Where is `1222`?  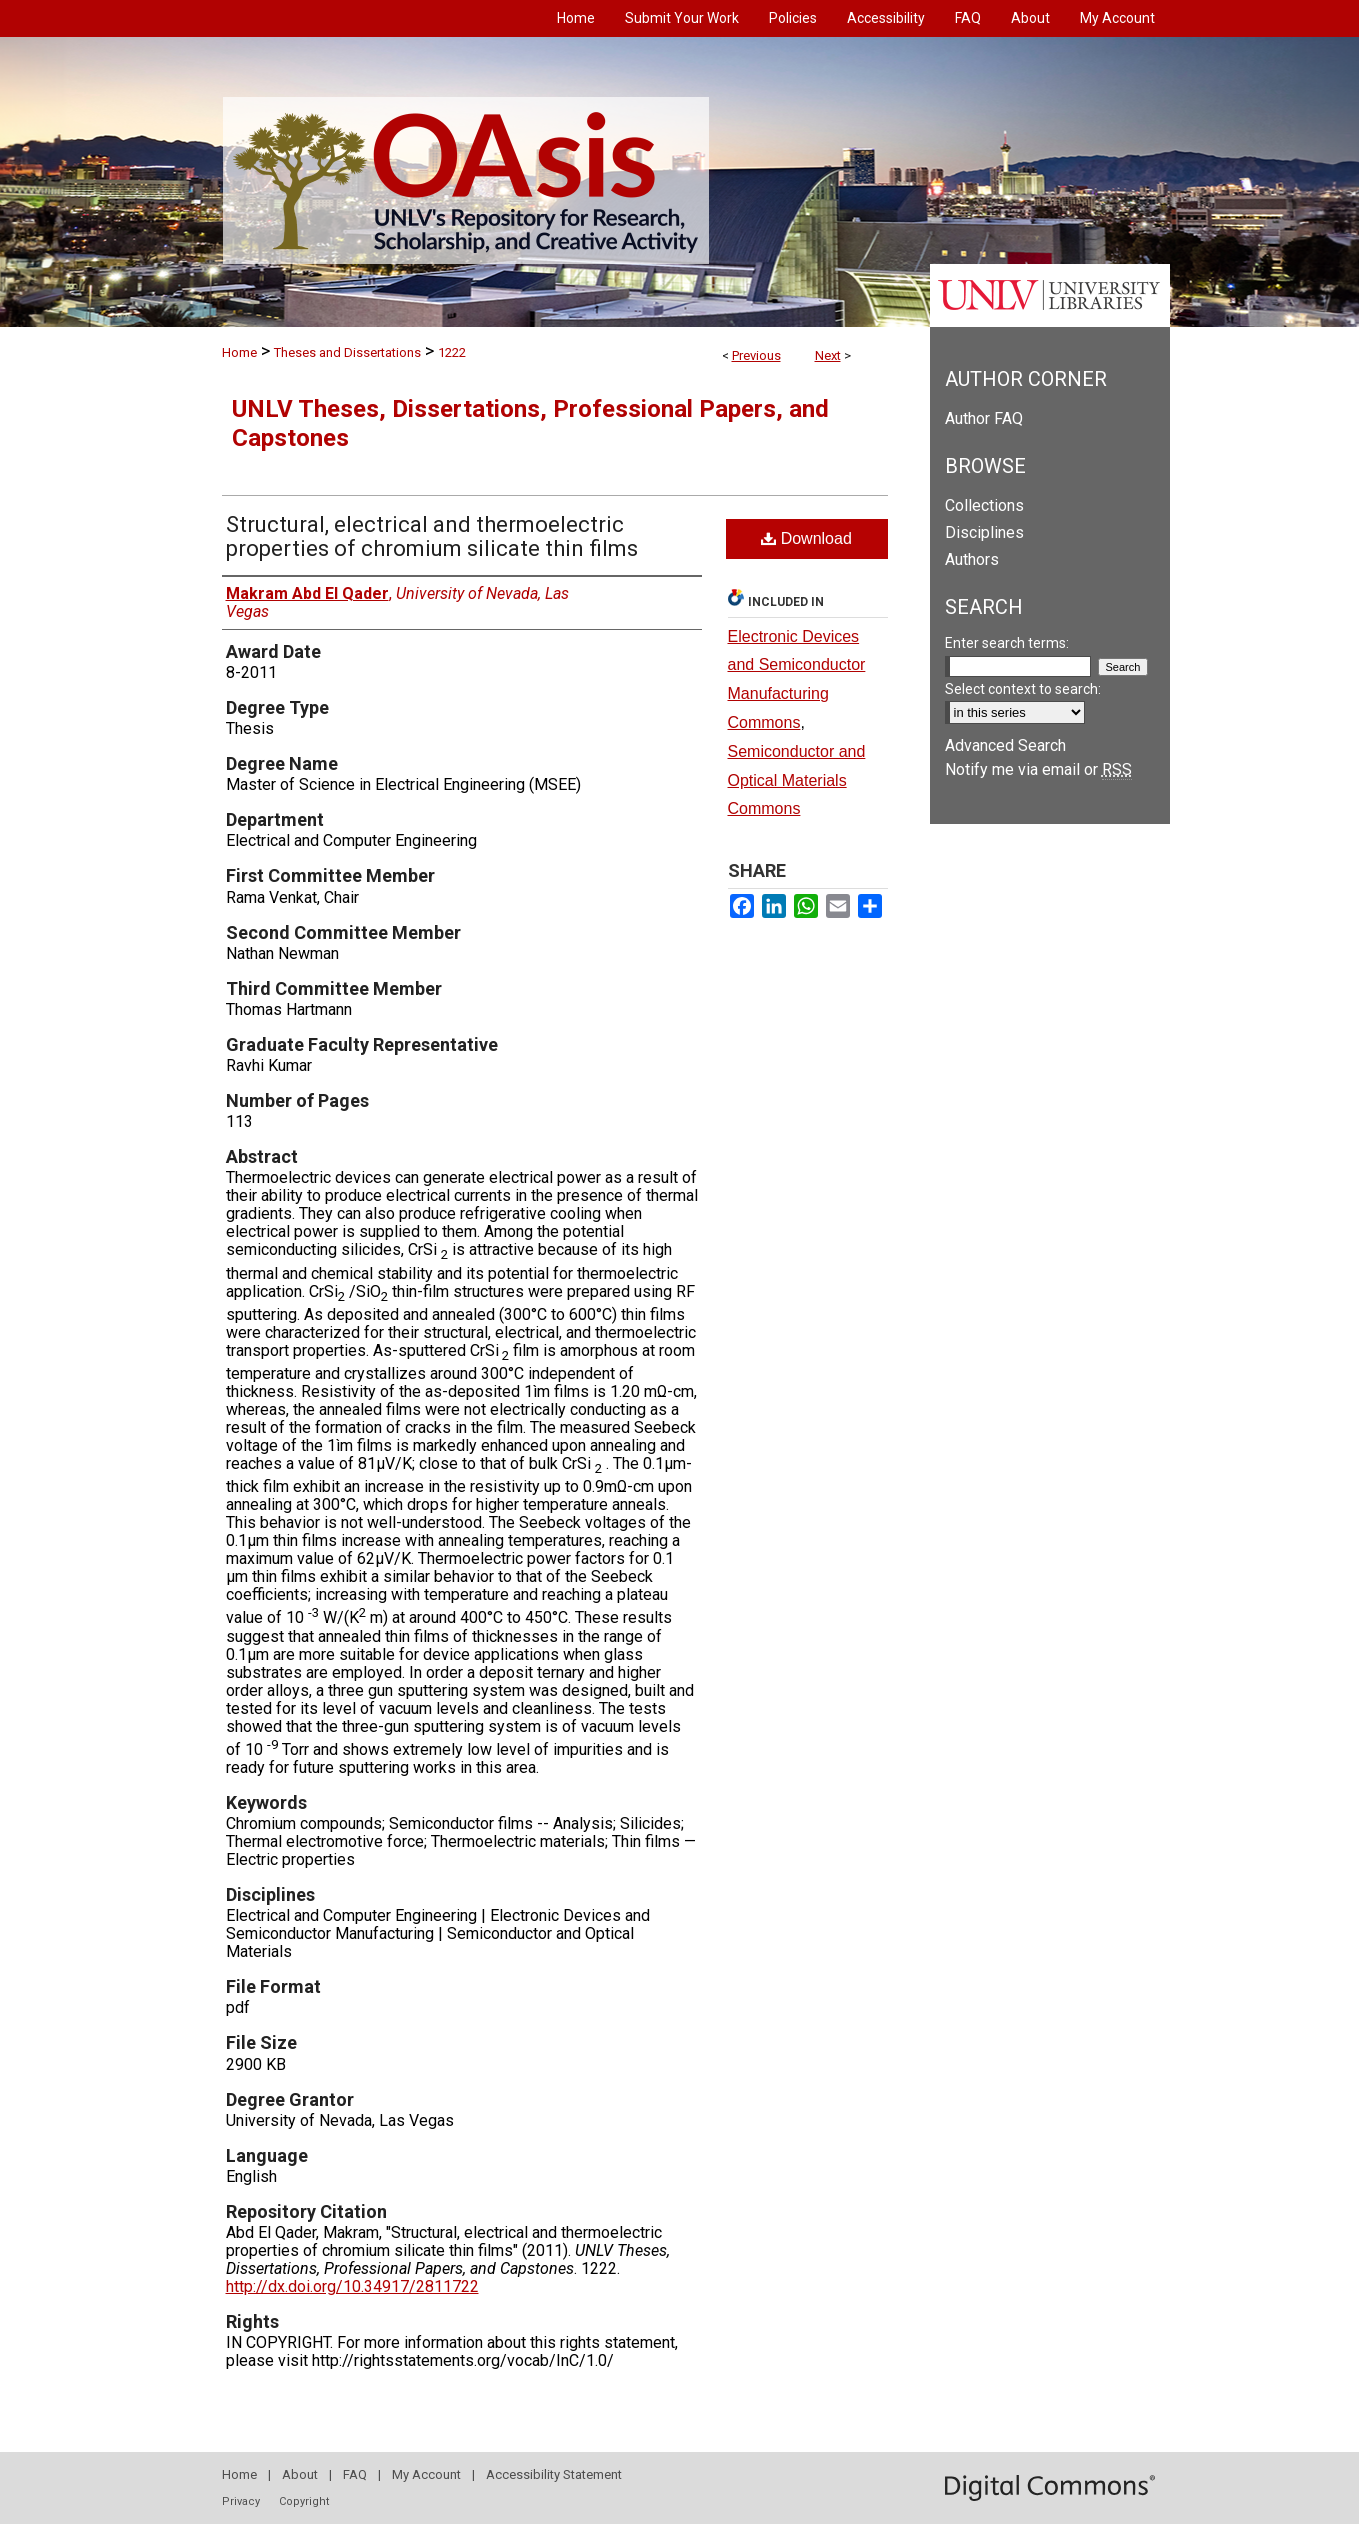 1222 is located at coordinates (452, 352).